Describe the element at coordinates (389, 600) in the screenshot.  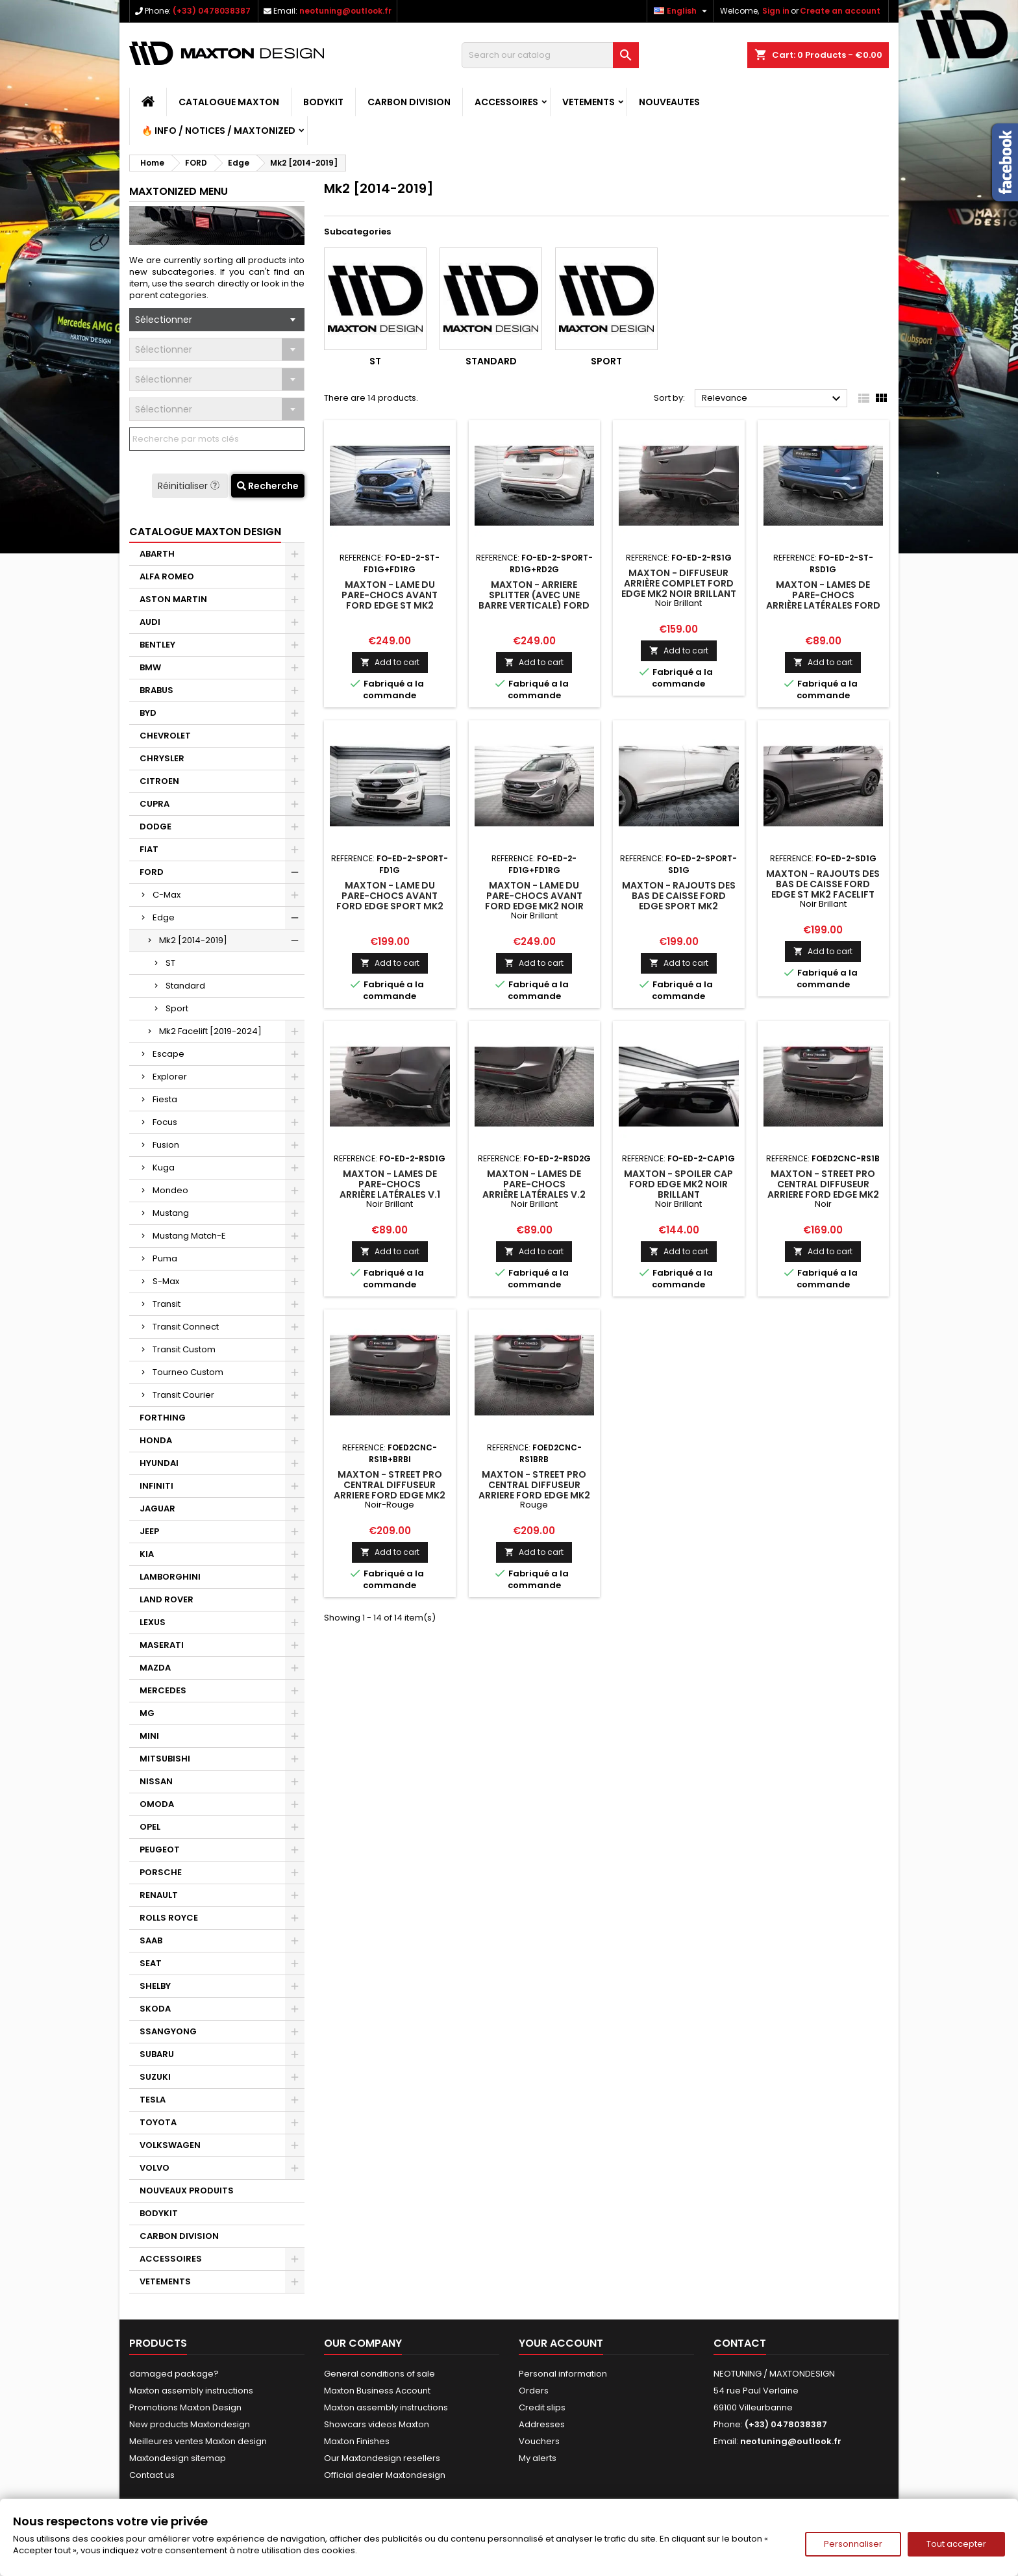
I see `Maxton - Lame Du Pare-Chocs Avant Ford Edge ST Mk2 Facelift` at that location.